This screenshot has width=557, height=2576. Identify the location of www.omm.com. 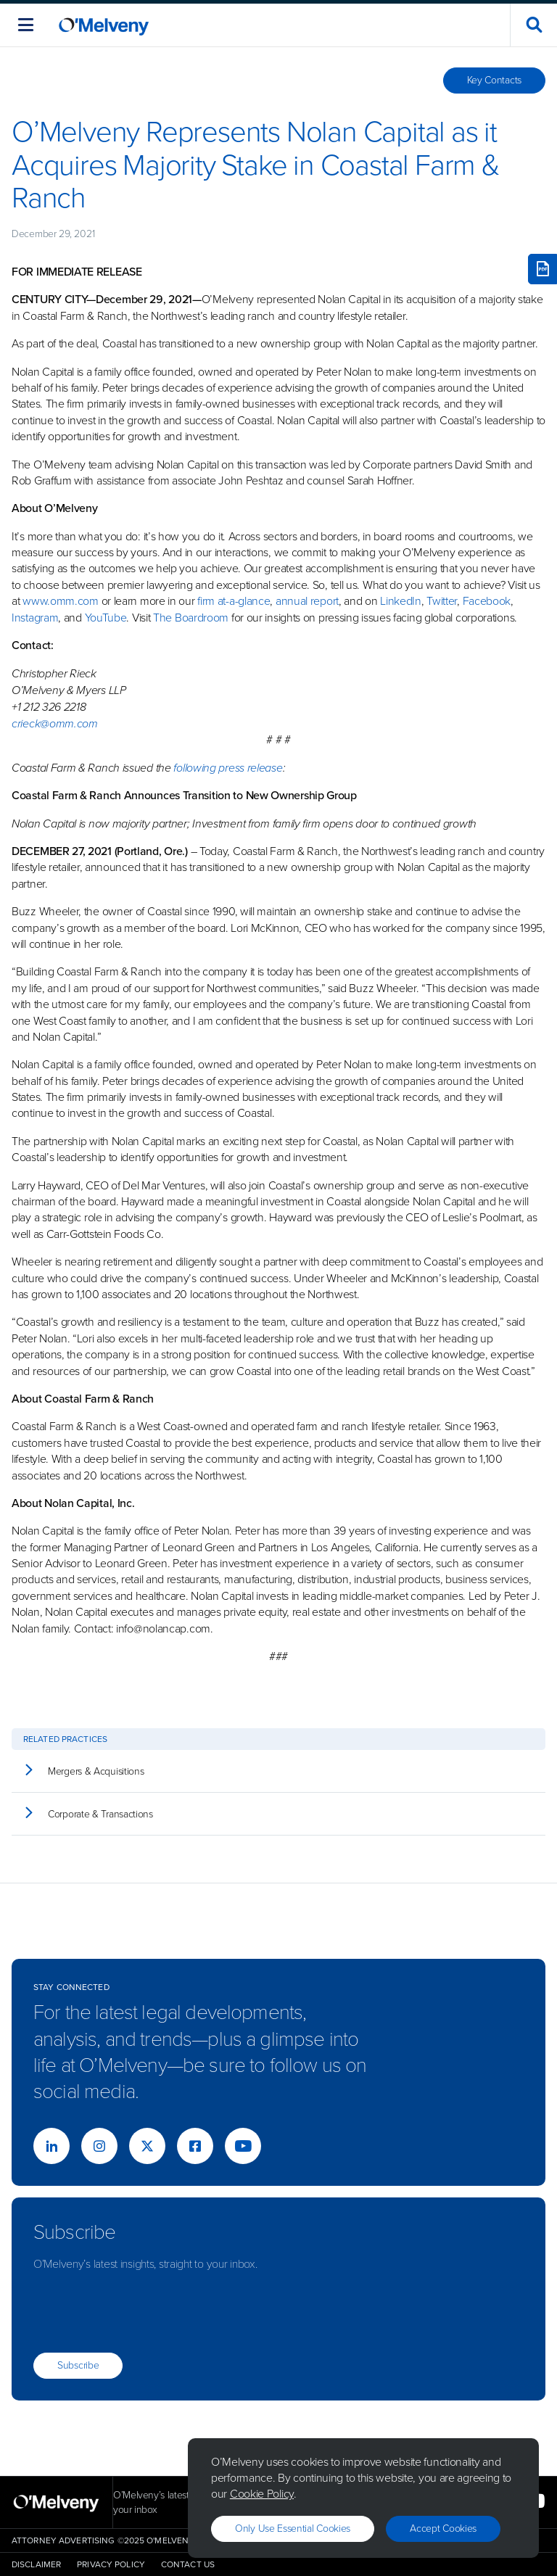
(60, 601).